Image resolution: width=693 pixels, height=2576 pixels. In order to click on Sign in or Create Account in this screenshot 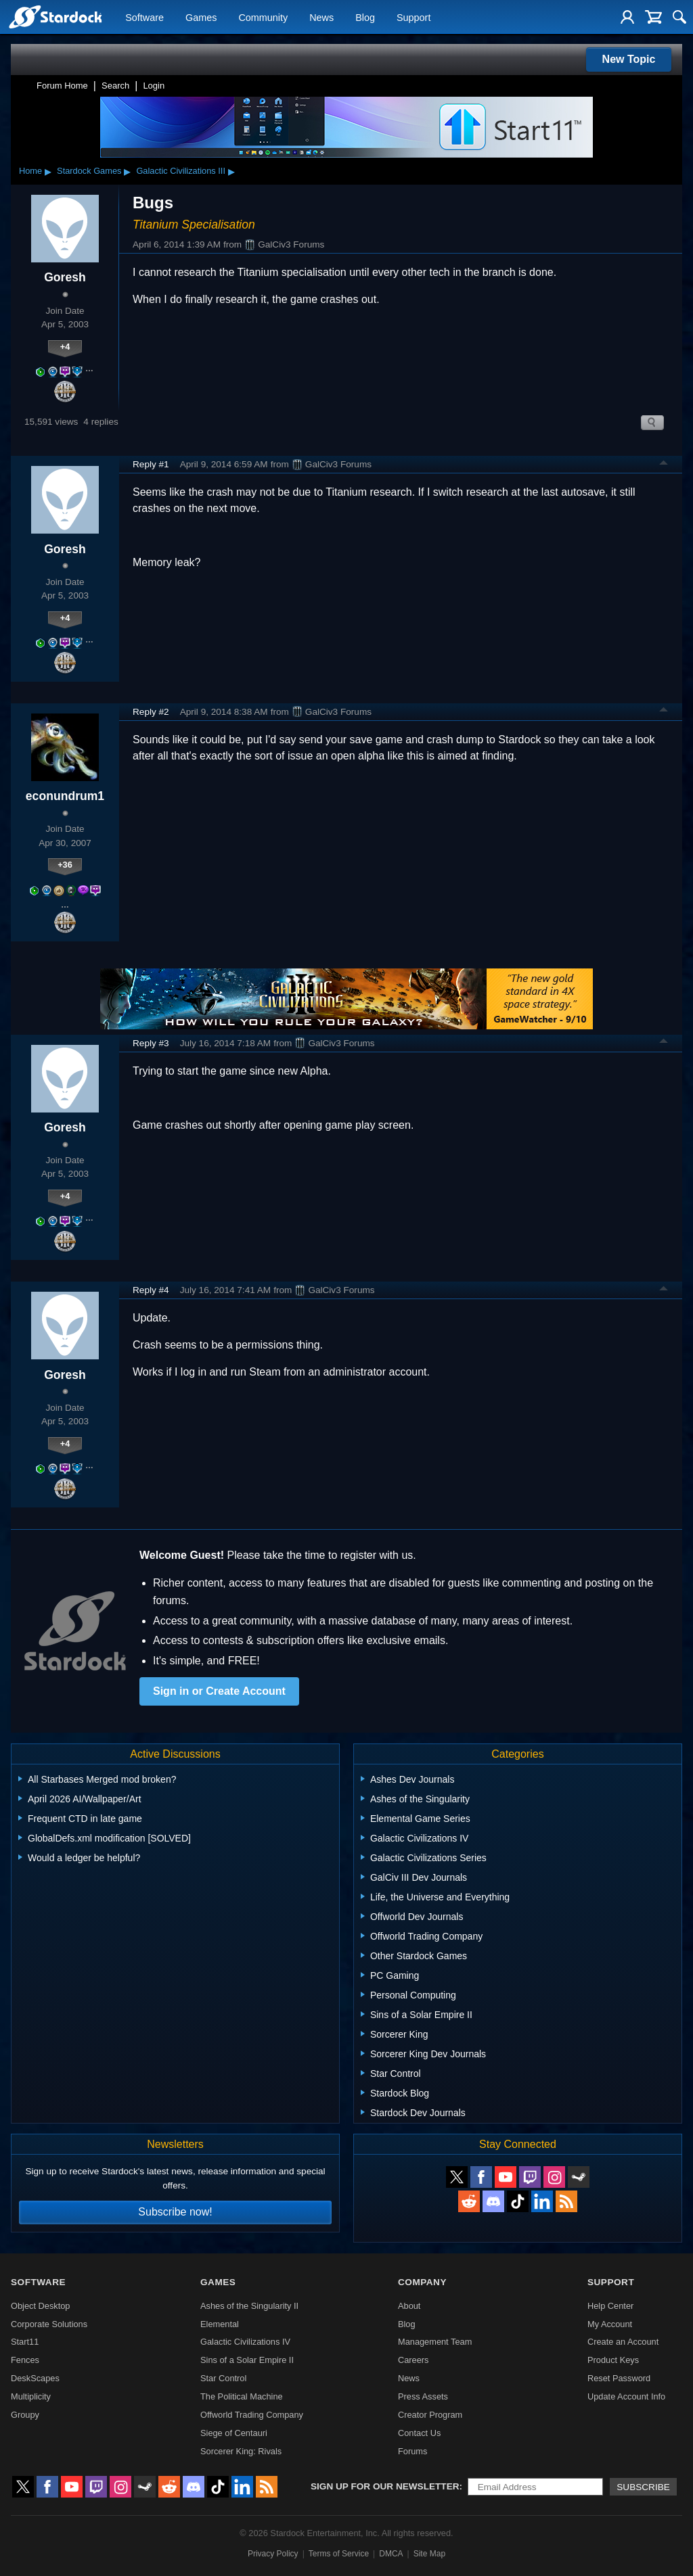, I will do `click(219, 1691)`.